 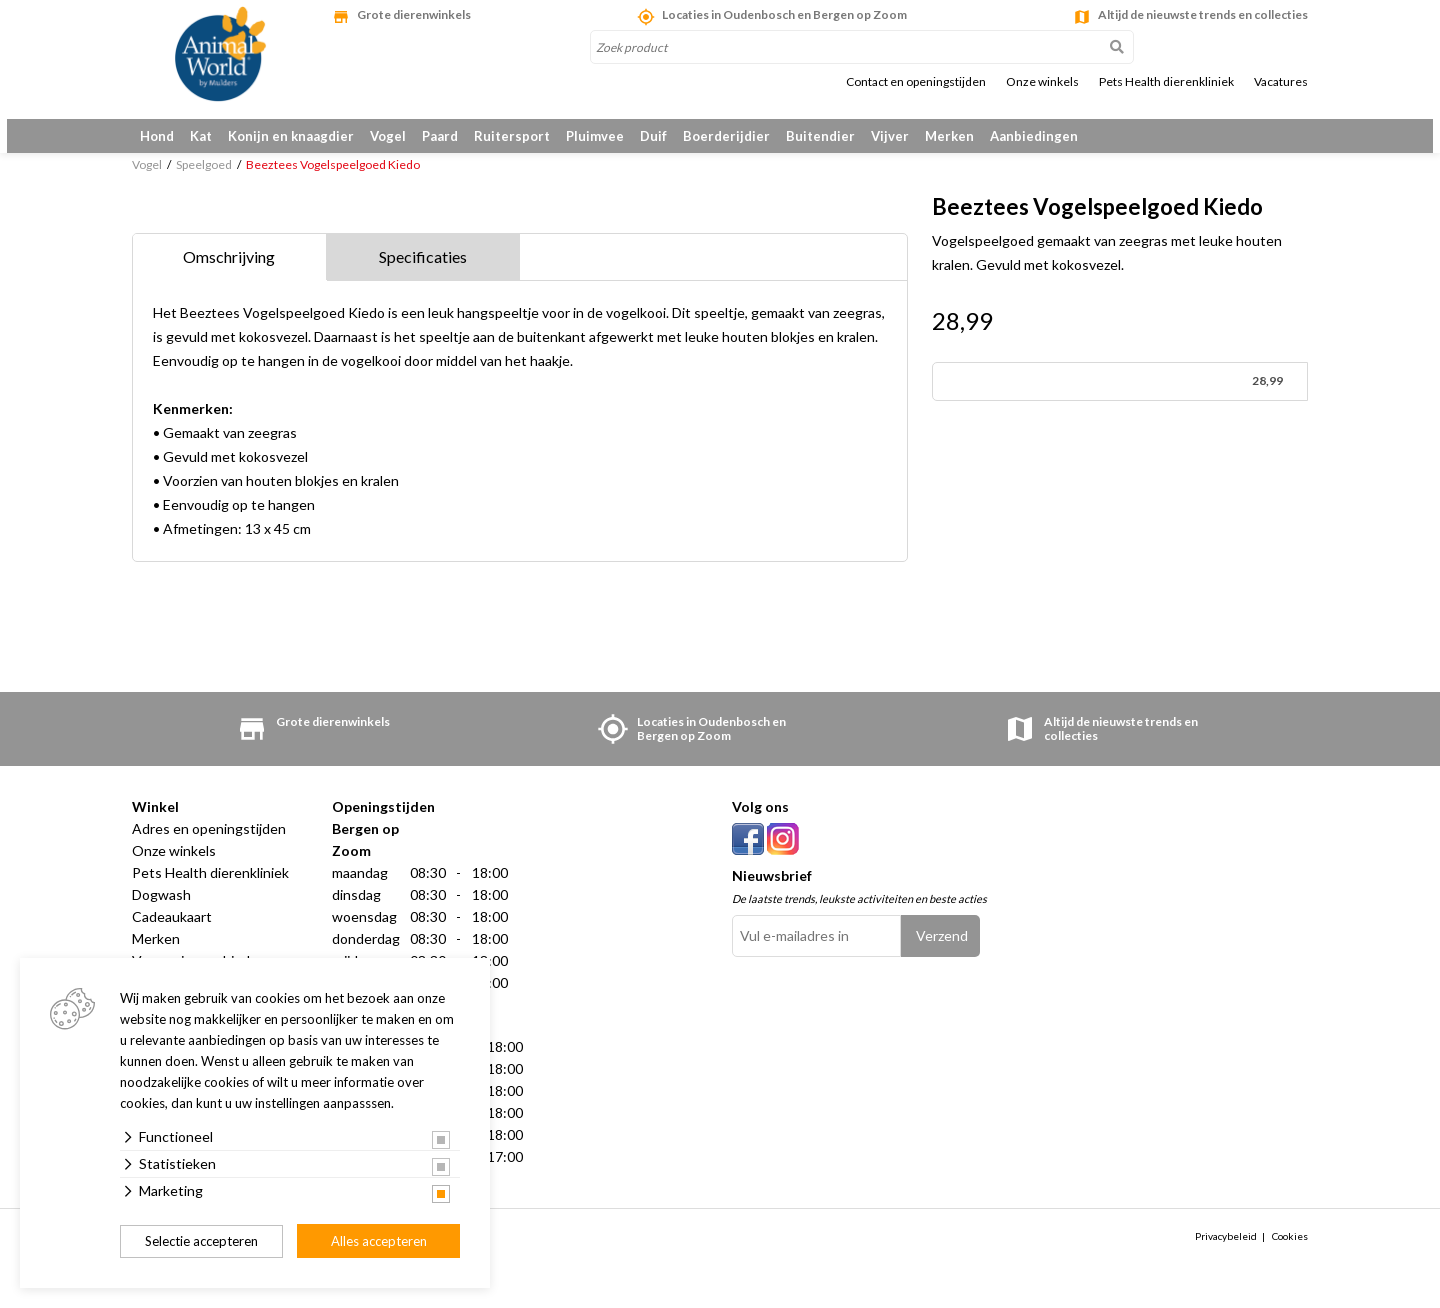 What do you see at coordinates (388, 136) in the screenshot?
I see `Vogel` at bounding box center [388, 136].